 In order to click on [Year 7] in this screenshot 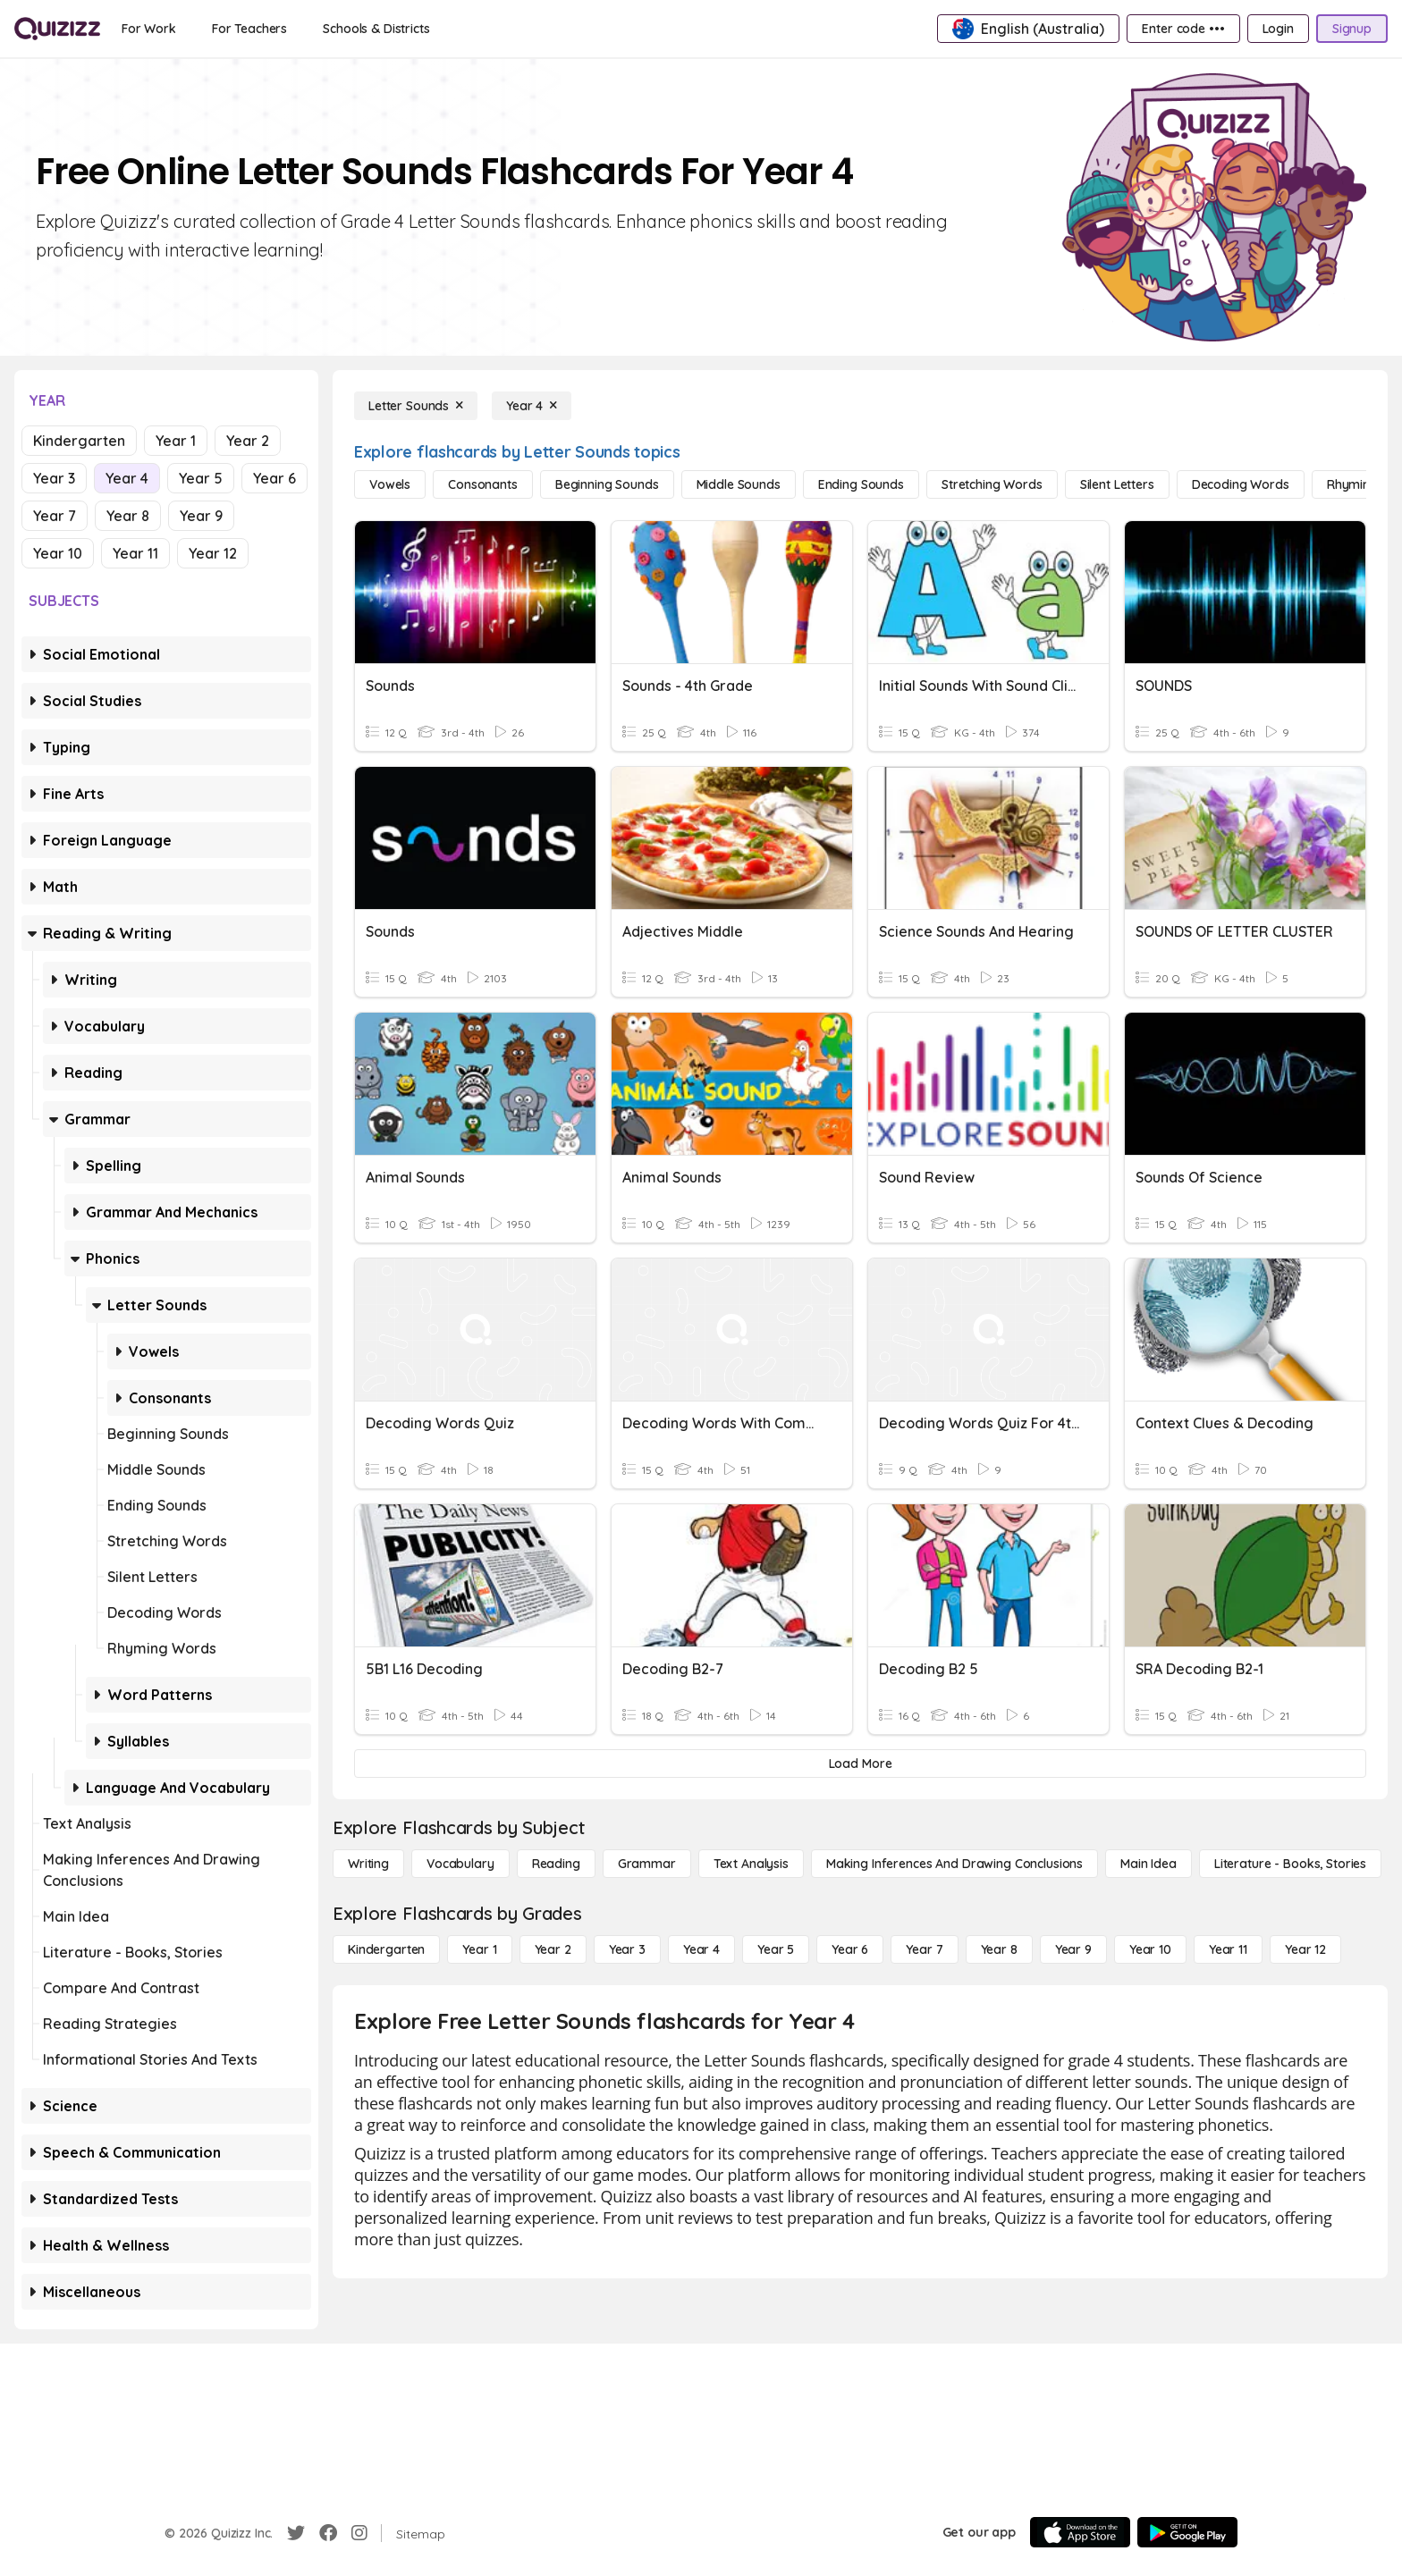, I will do `click(924, 1949)`.